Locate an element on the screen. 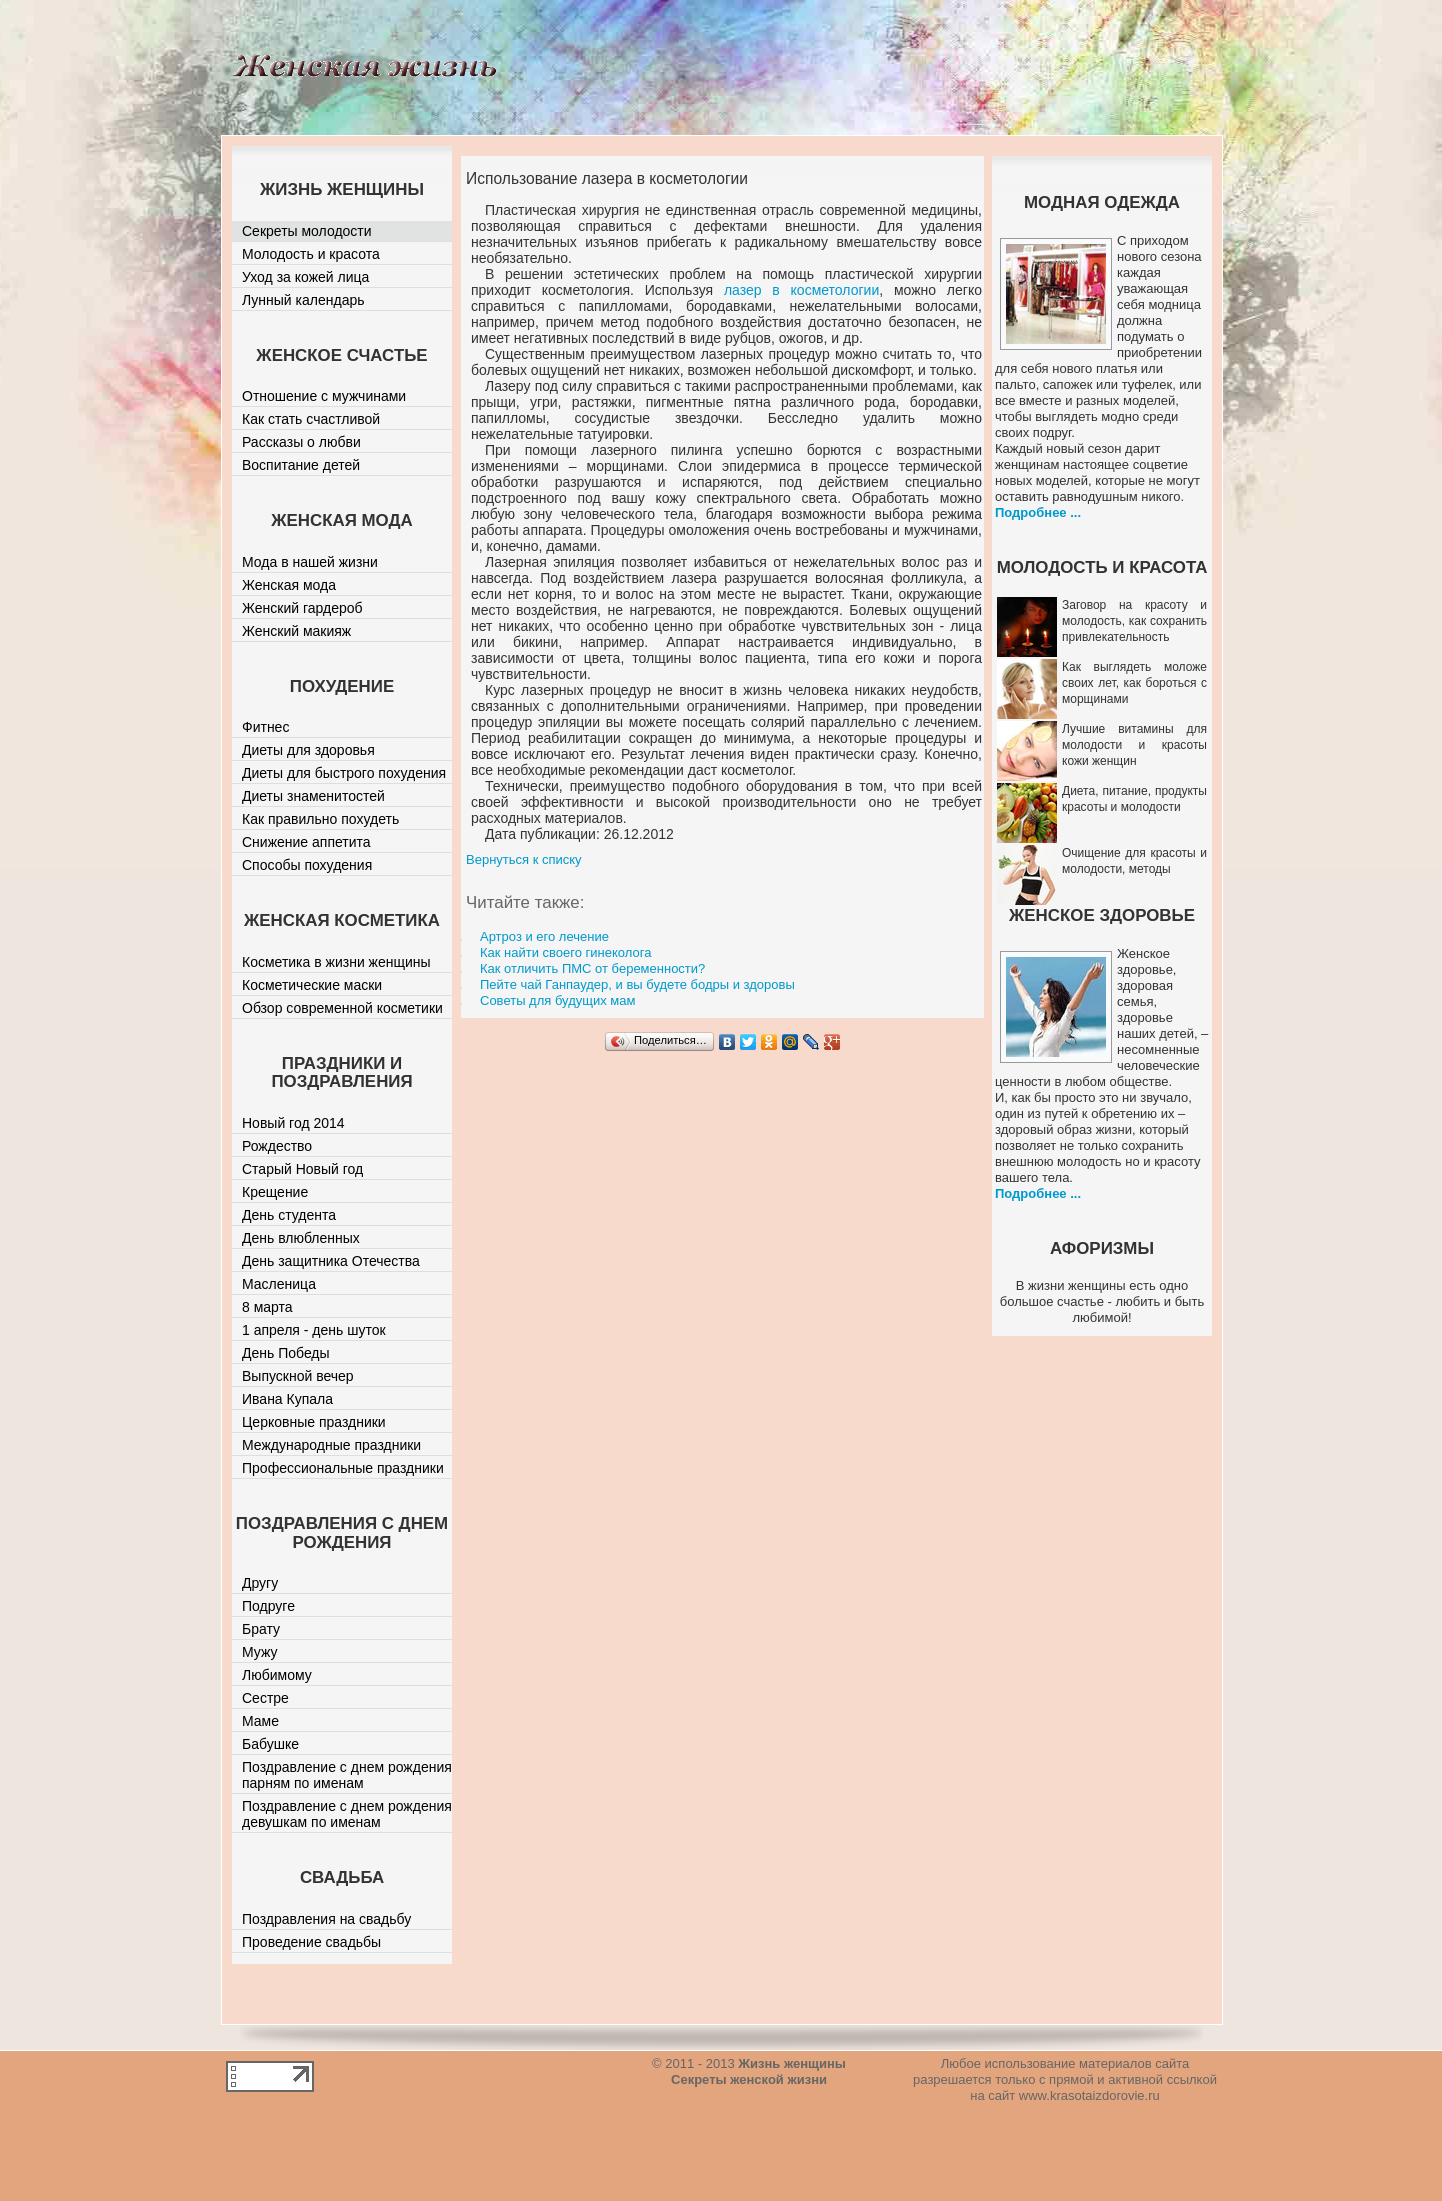 The image size is (1442, 2201). Диеты для быстрого похудения is located at coordinates (344, 773).